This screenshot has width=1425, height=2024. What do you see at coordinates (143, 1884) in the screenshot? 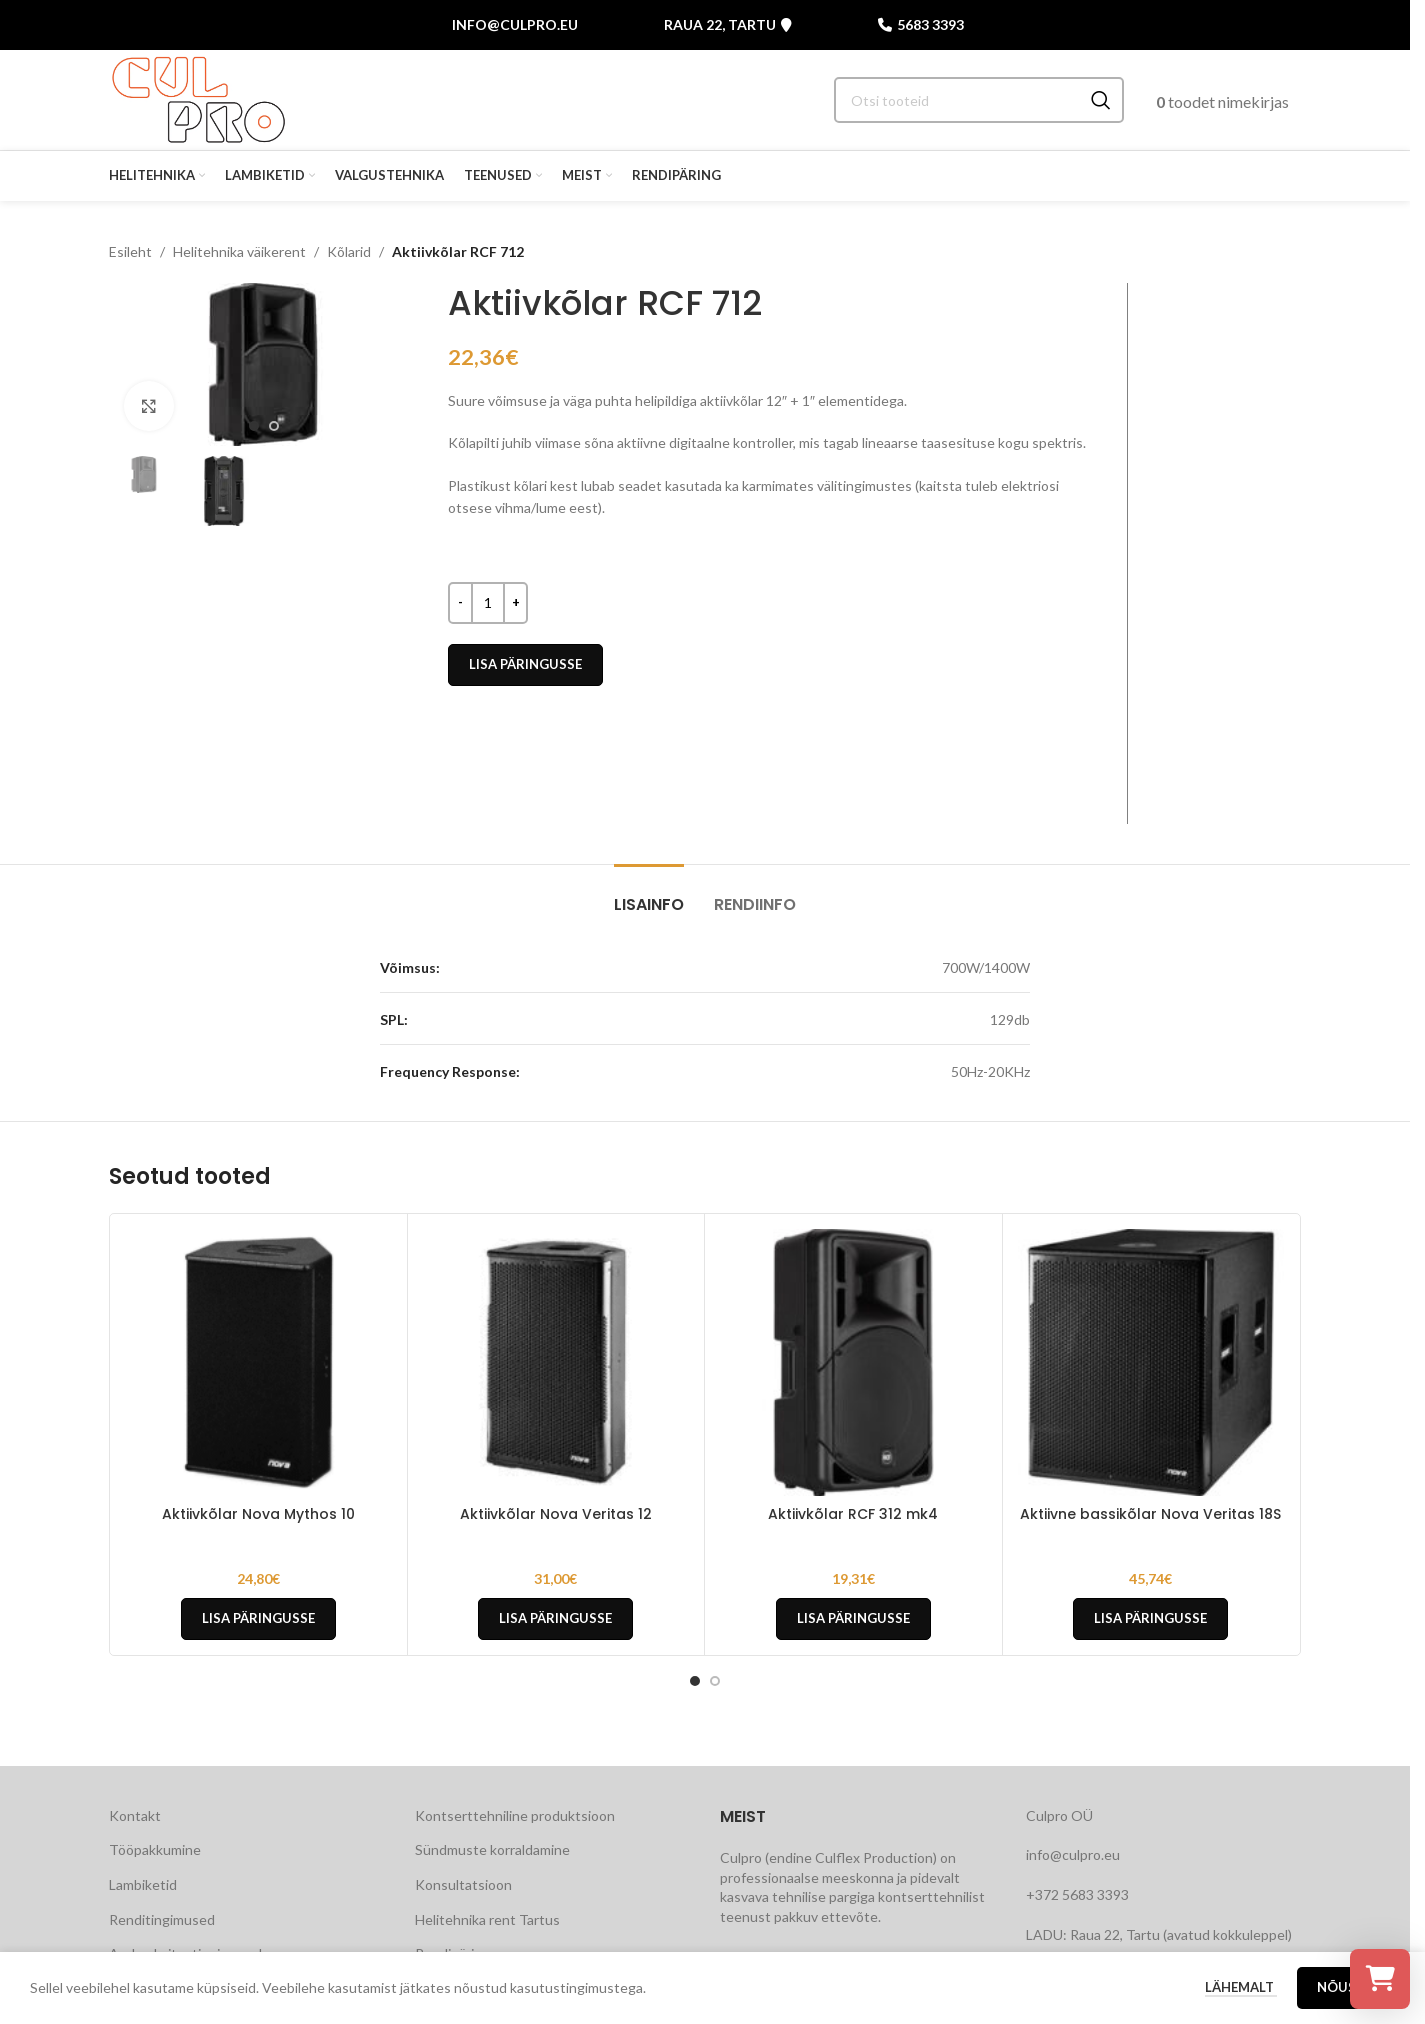
I see `Lambiketid` at bounding box center [143, 1884].